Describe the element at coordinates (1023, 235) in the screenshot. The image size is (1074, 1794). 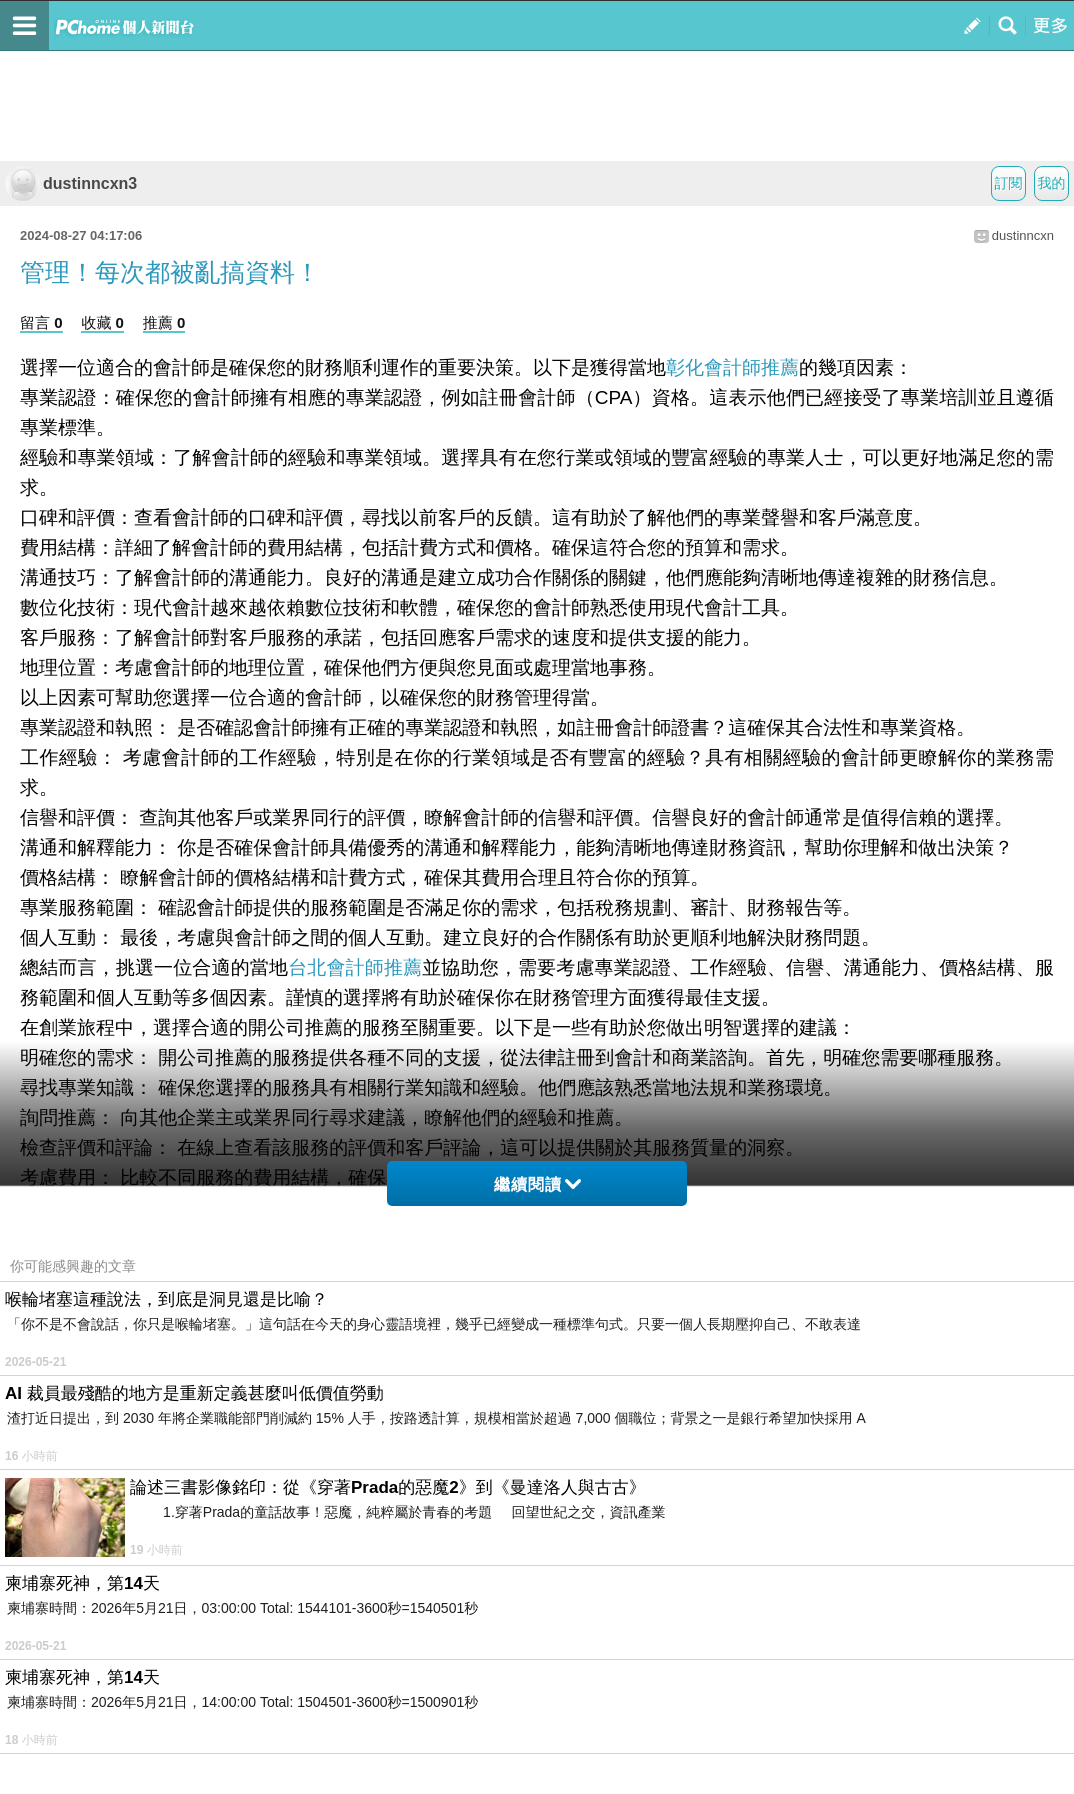
I see `dustinncxn` at that location.